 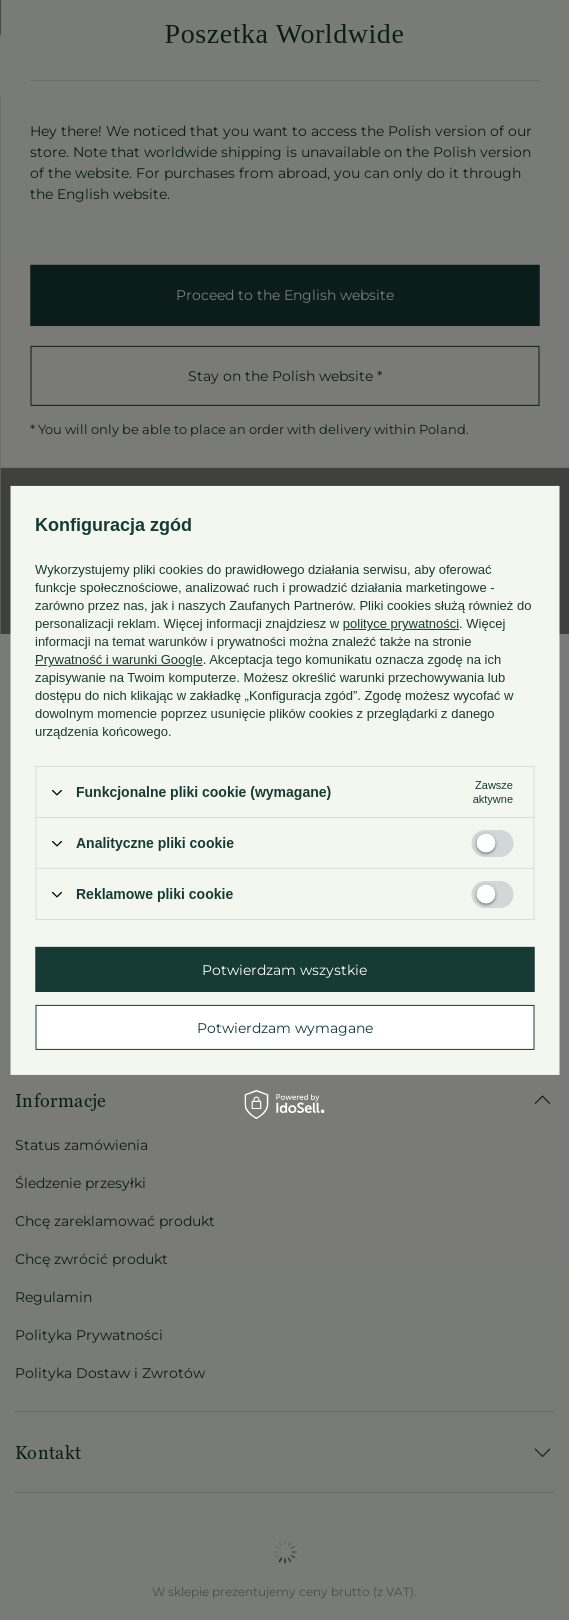 I want to click on polityce prywatności, so click(x=401, y=623).